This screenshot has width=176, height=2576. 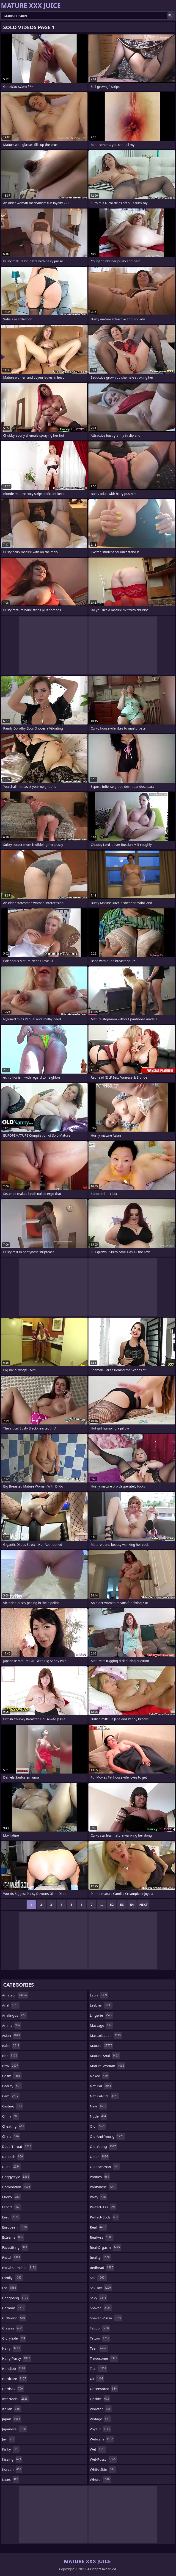 What do you see at coordinates (103, 2146) in the screenshot?
I see `old-young` at bounding box center [103, 2146].